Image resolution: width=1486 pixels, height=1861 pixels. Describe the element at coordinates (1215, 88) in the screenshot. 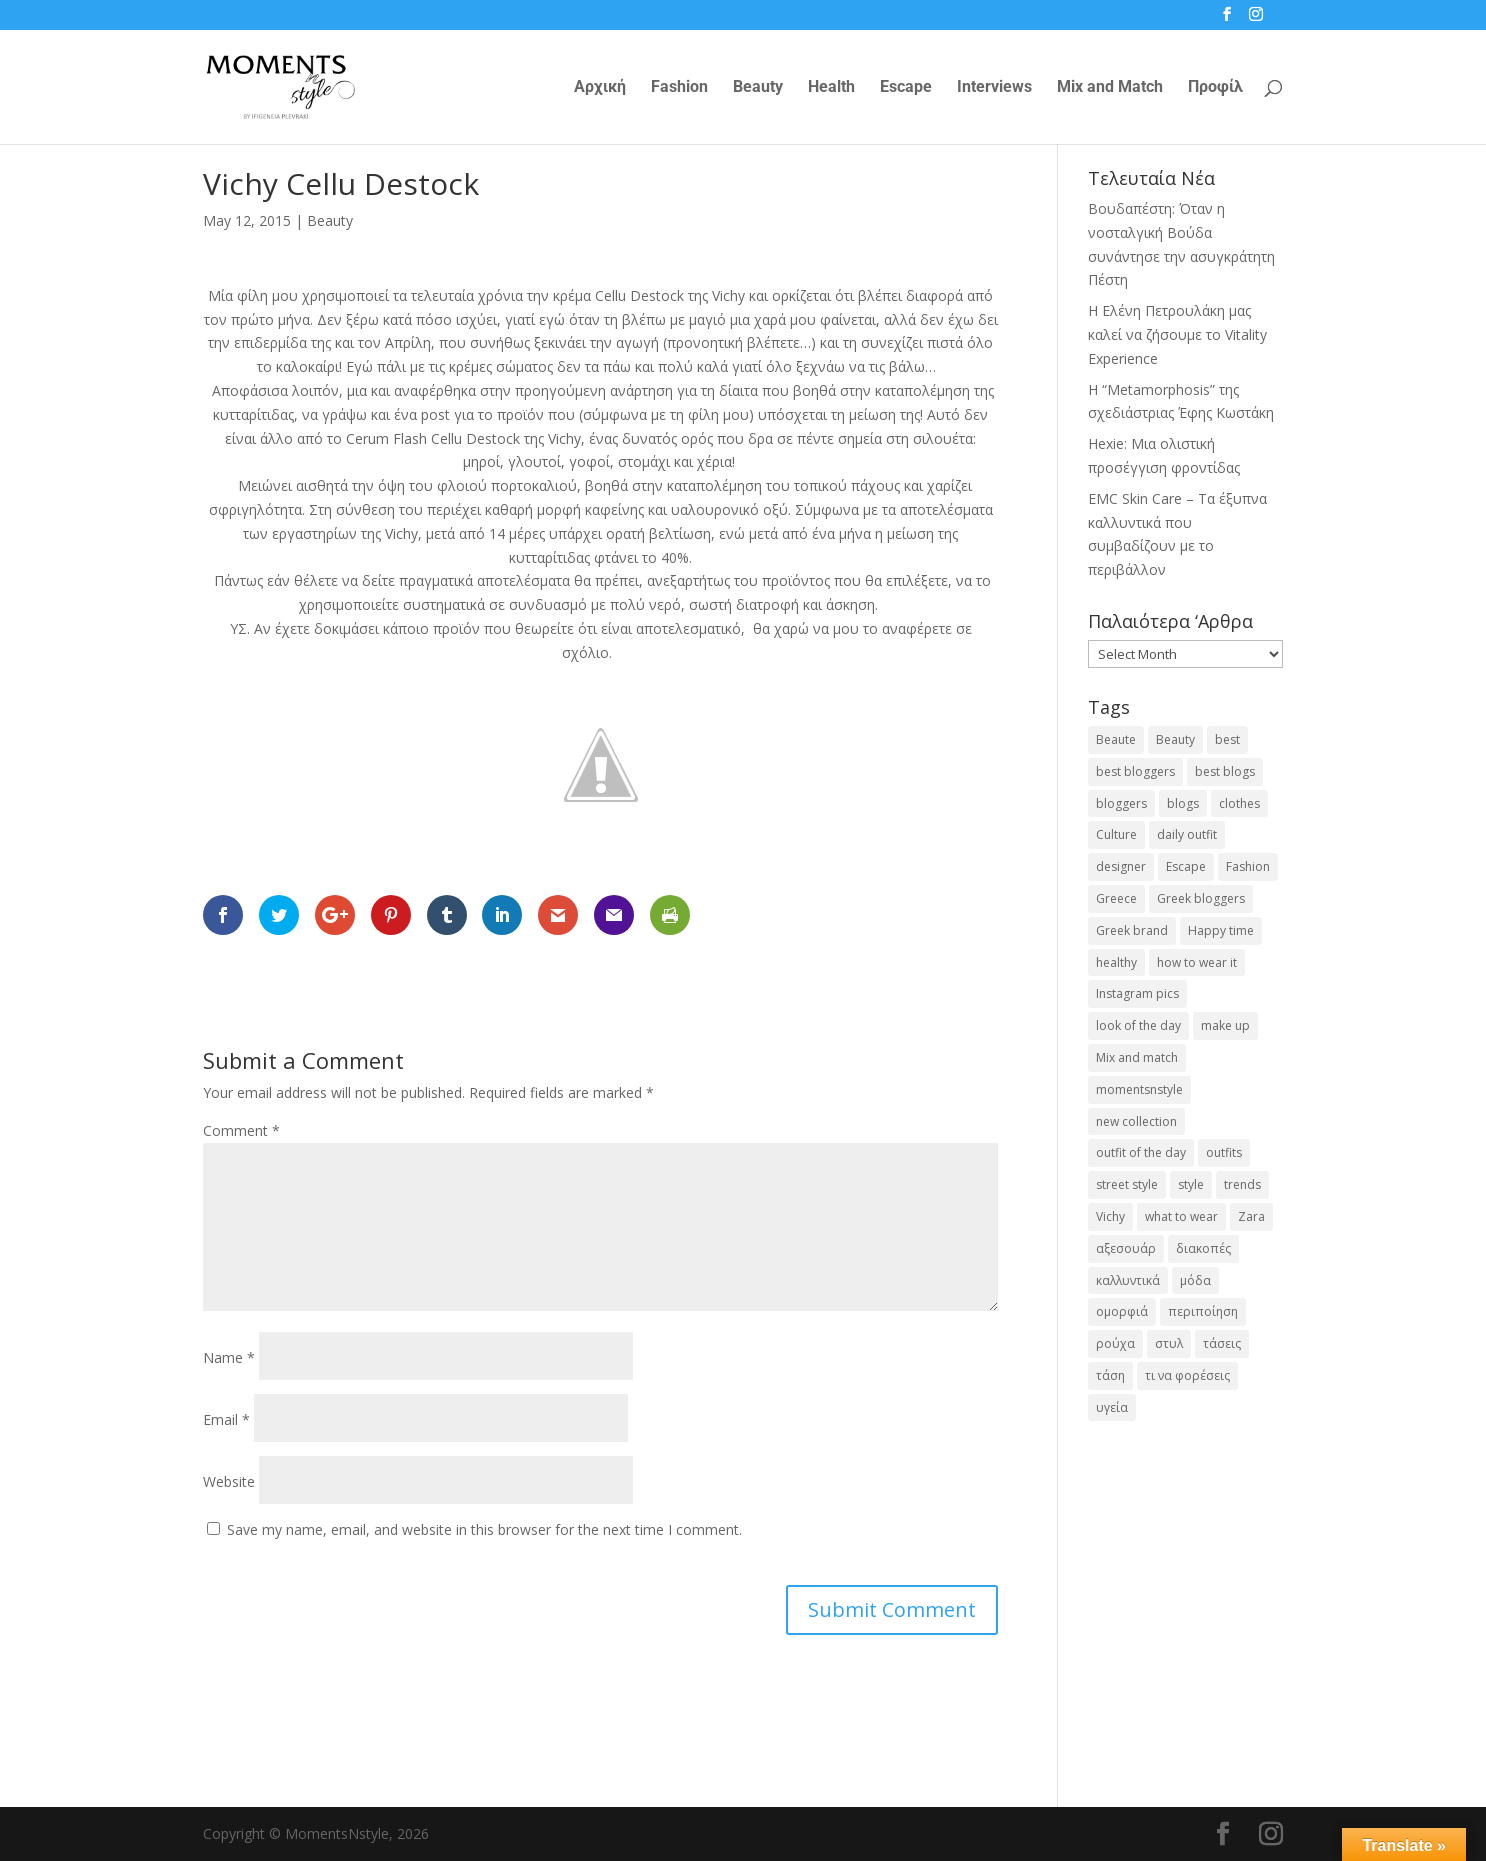

I see `Προφίλ` at that location.